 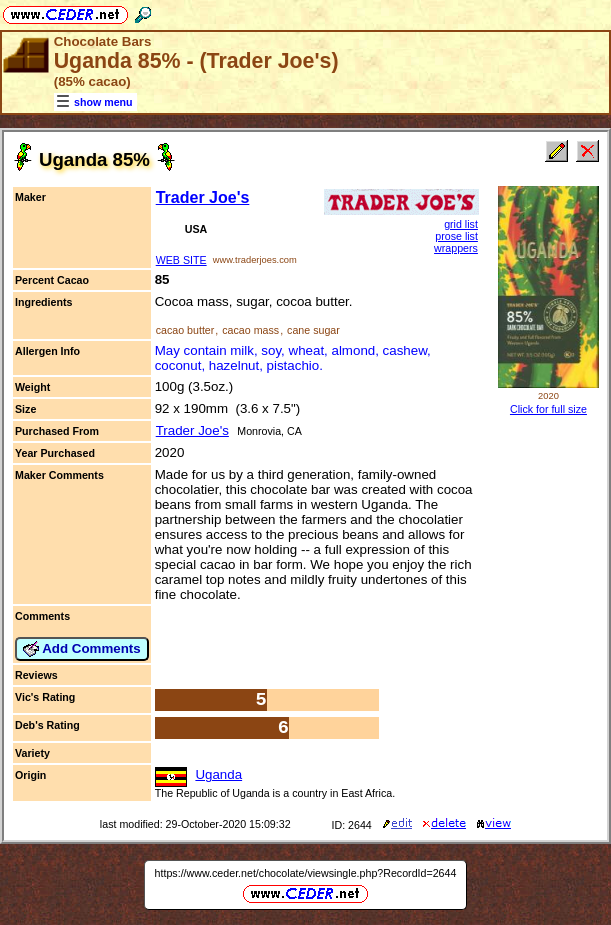 What do you see at coordinates (456, 248) in the screenshot?
I see `wrappers` at bounding box center [456, 248].